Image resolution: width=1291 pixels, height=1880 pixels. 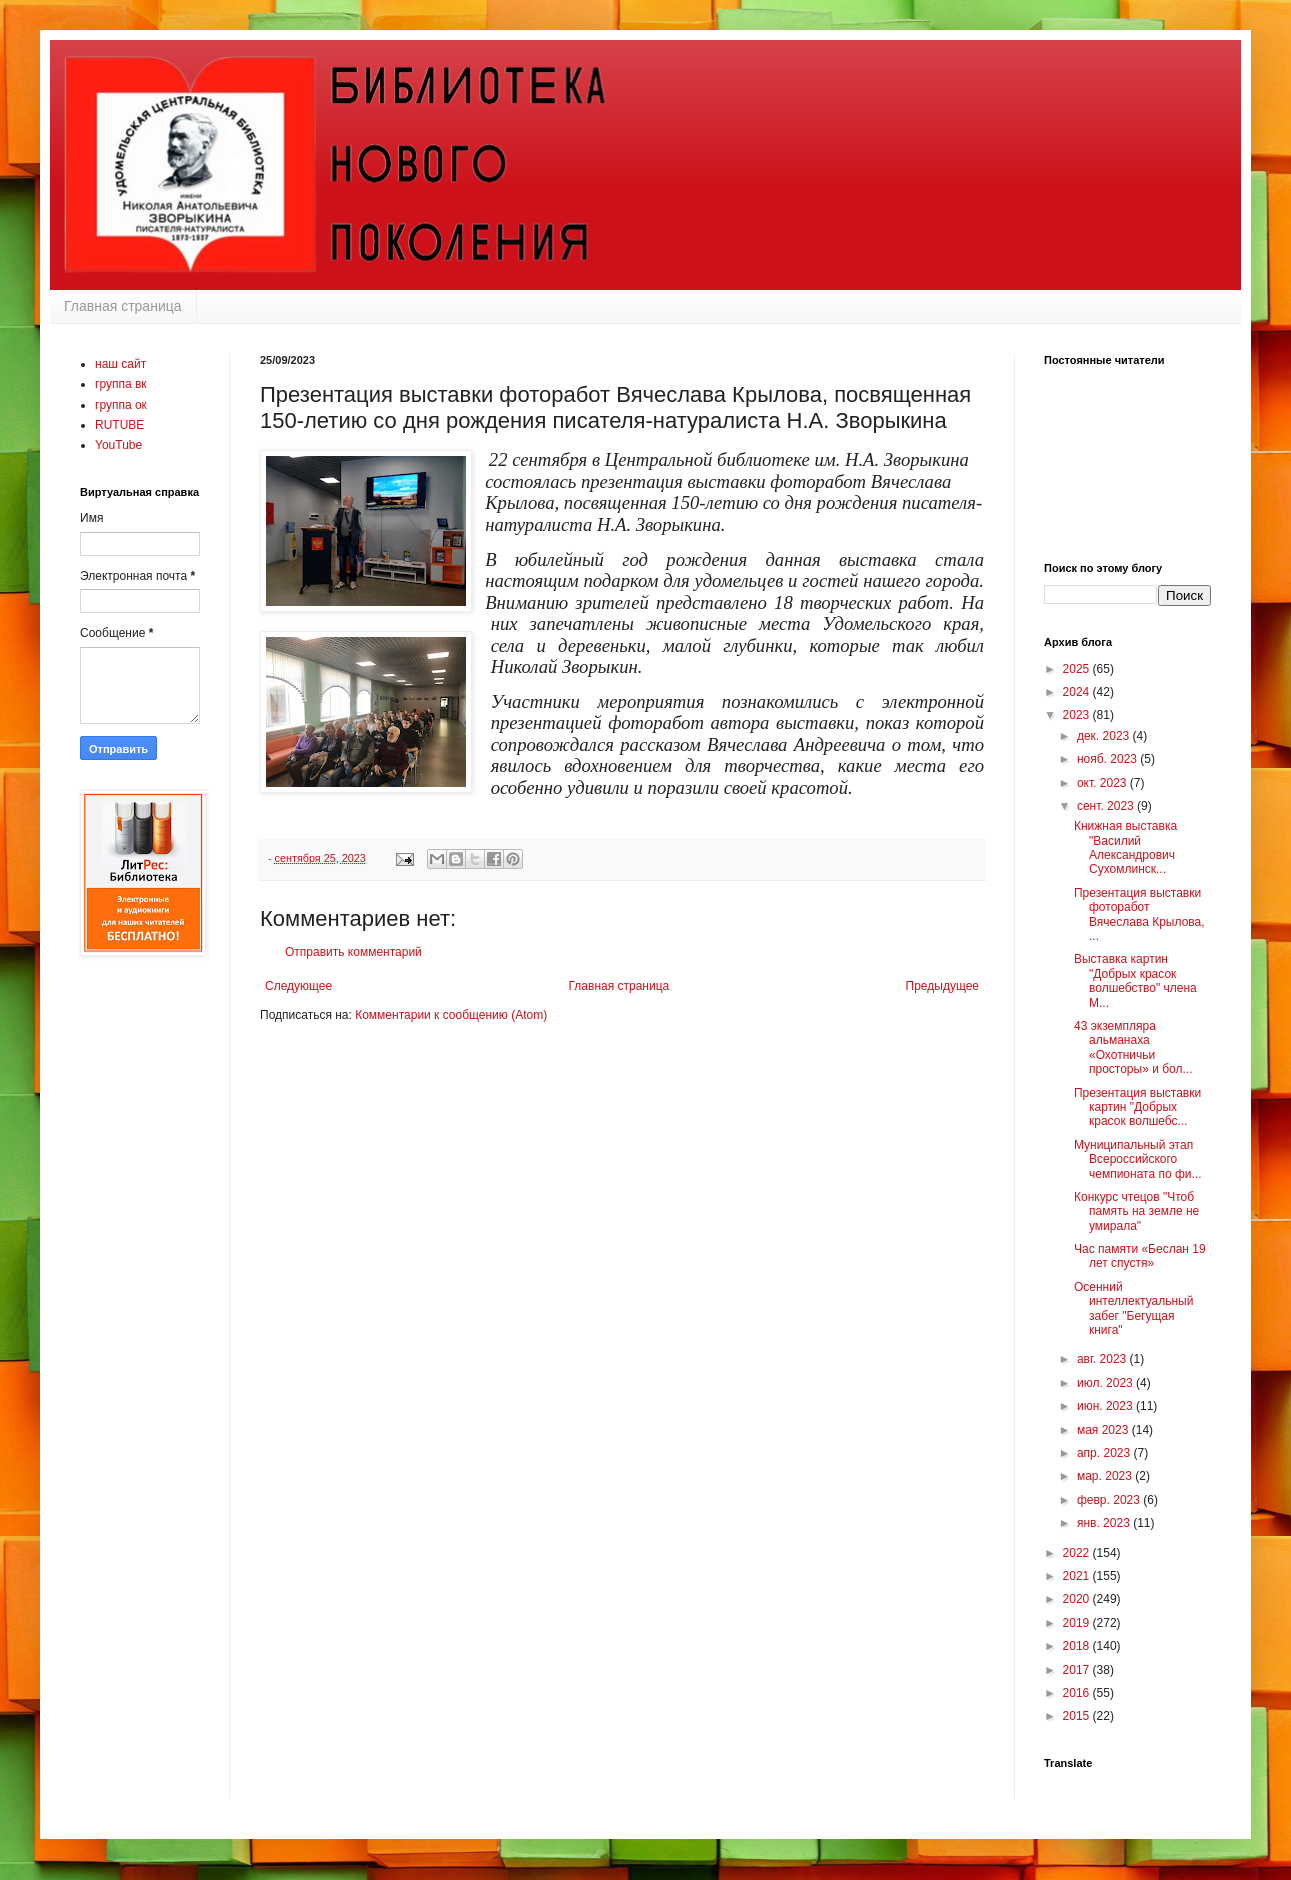 What do you see at coordinates (1107, 806) in the screenshot?
I see `сент. 2023` at bounding box center [1107, 806].